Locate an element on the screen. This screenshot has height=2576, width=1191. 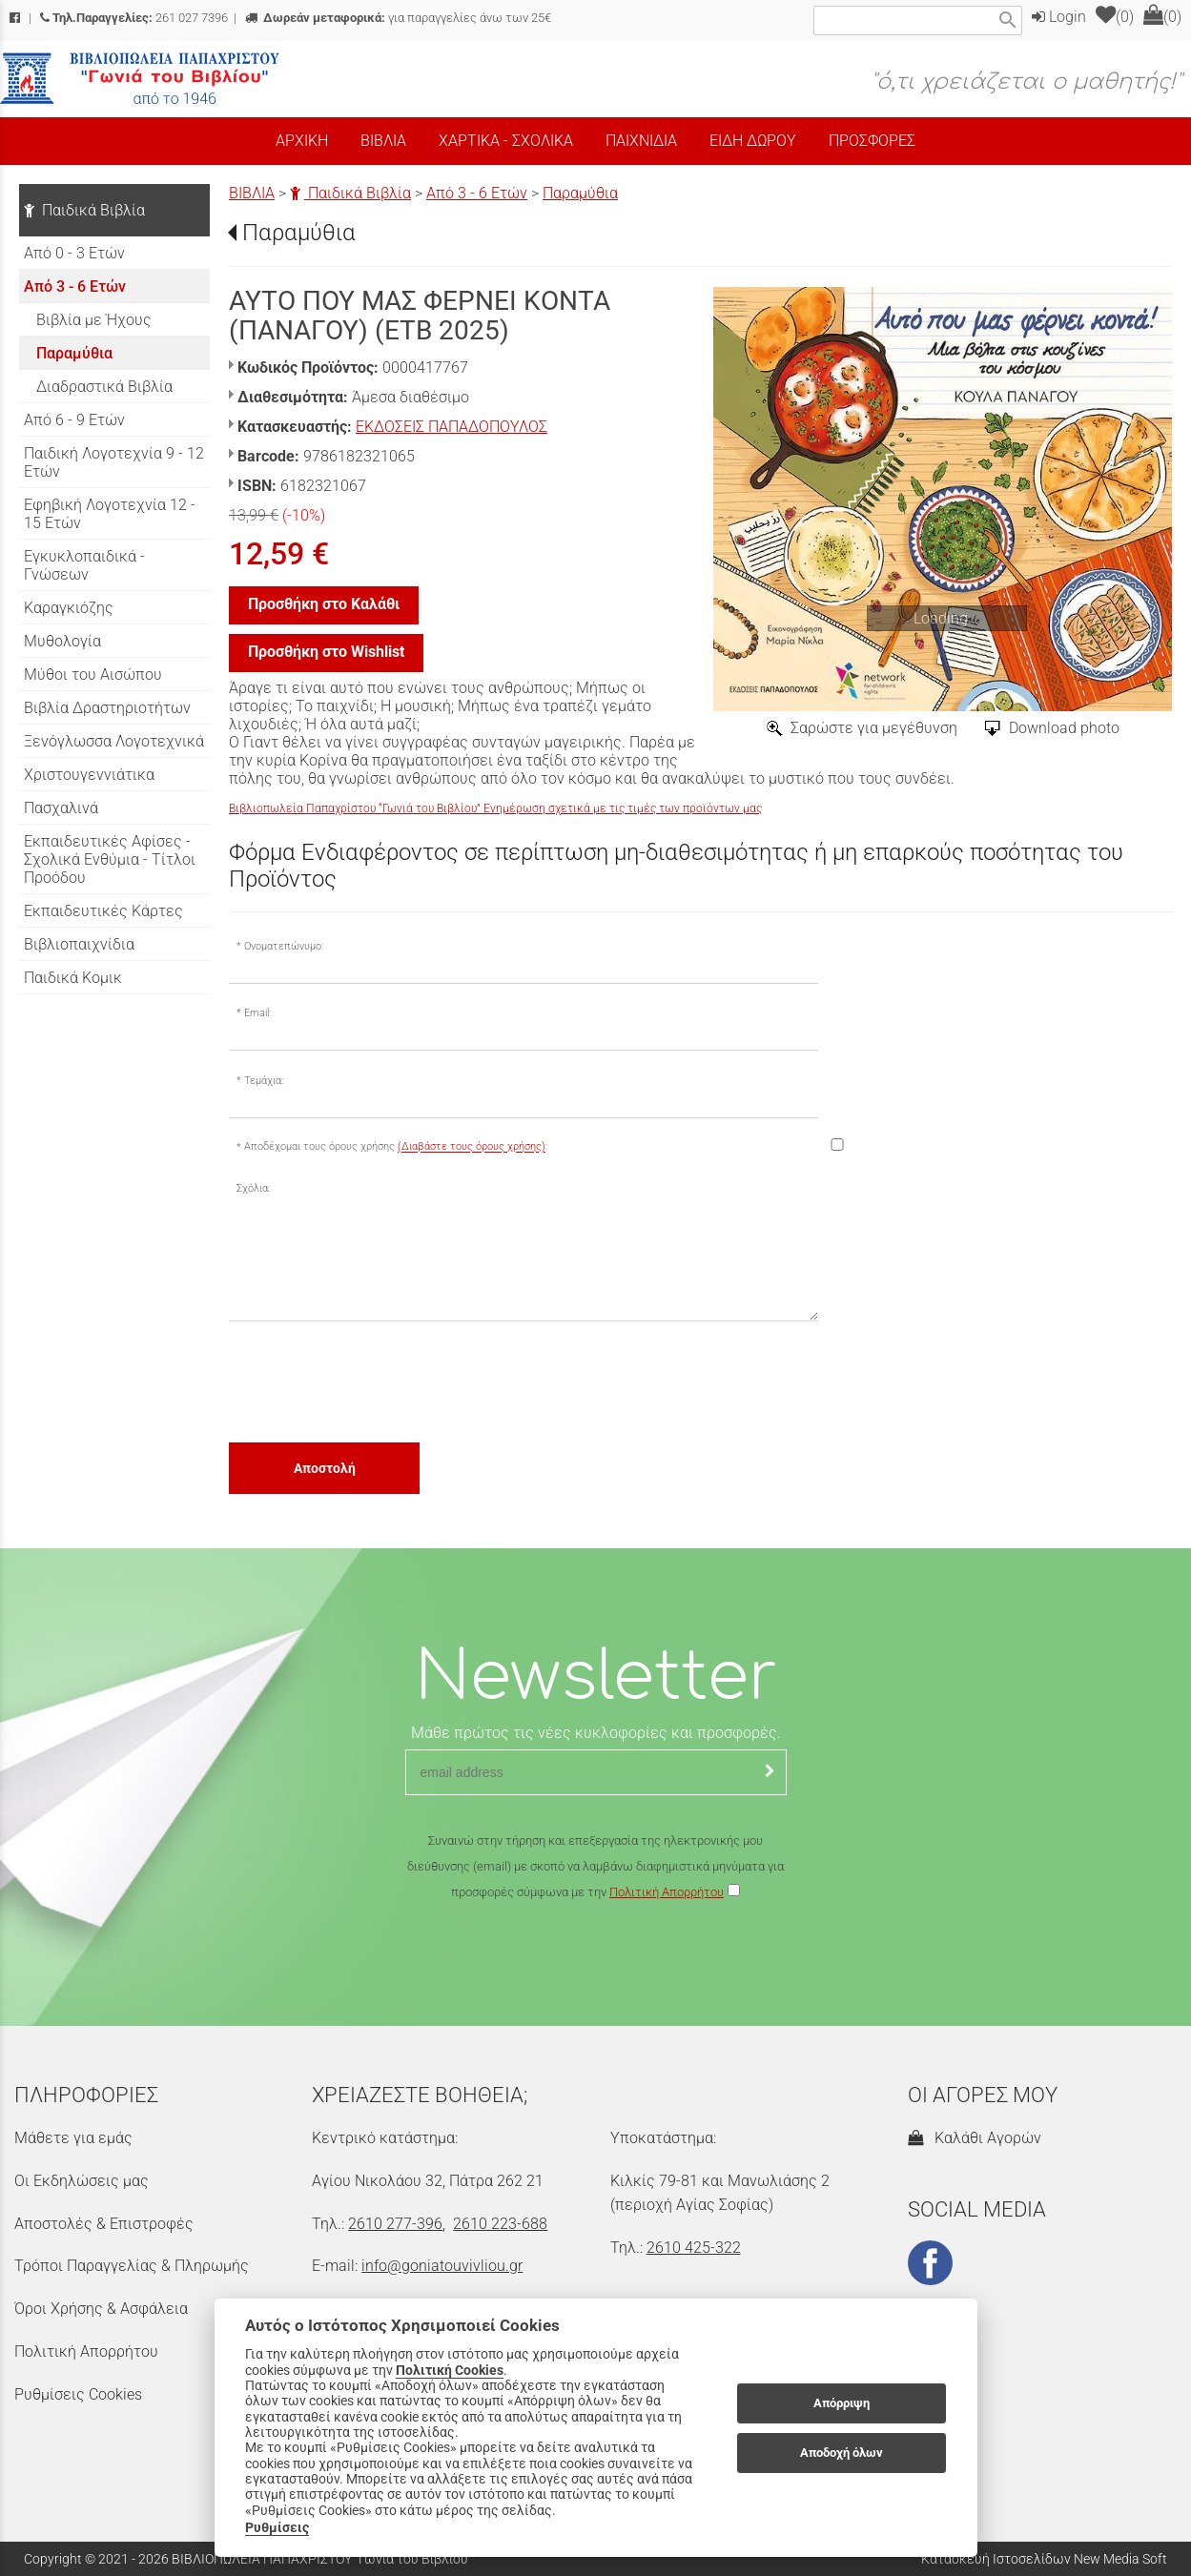
Κατασκευή Ιστοσελίδων New Media Soft is located at coordinates (1044, 2558).